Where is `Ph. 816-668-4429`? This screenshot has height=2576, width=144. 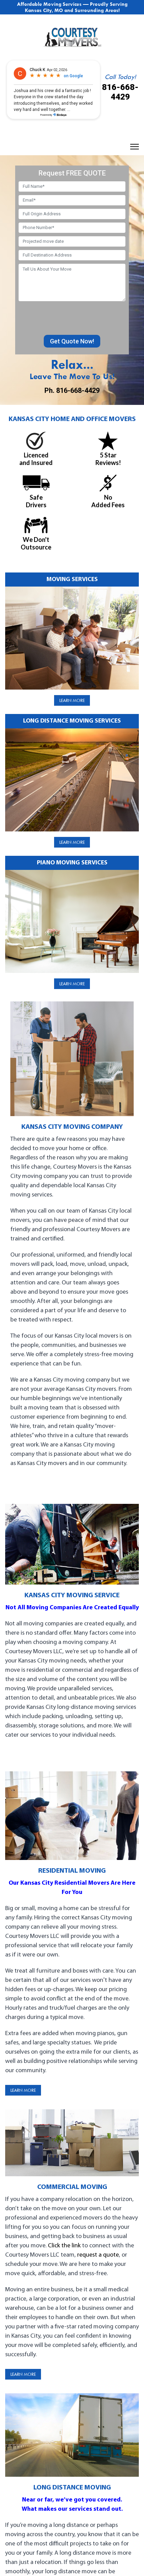
Ph. 816-668-4429 is located at coordinates (72, 390).